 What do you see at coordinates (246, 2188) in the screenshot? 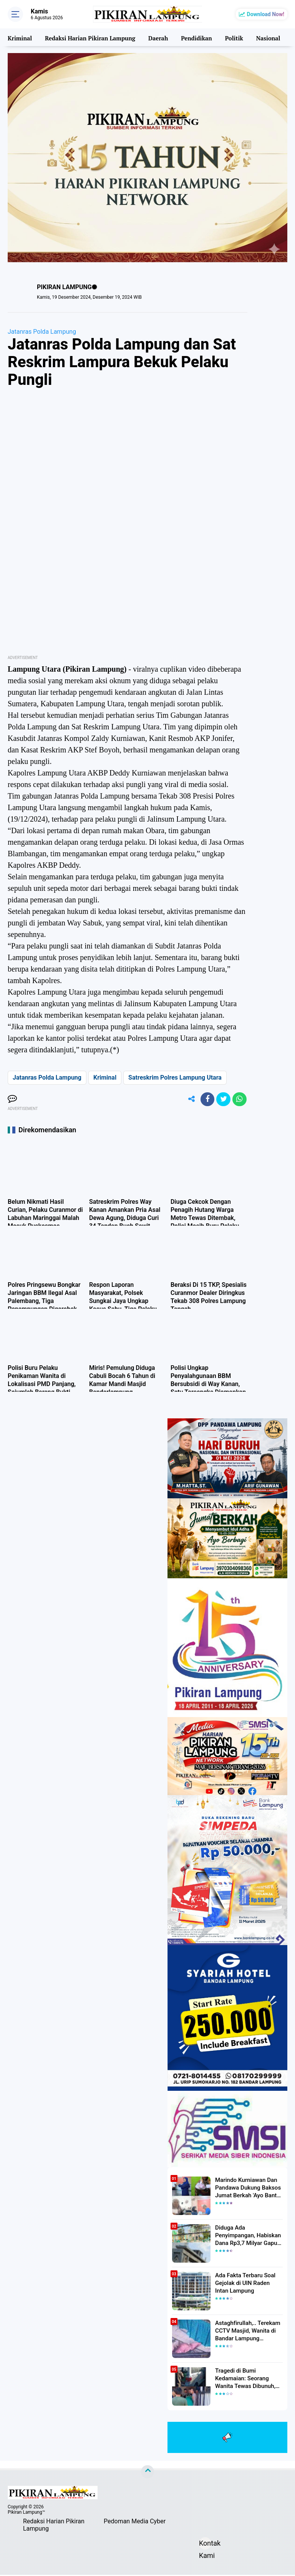
I see `Marindo Kurniawan Dan Pandawa Dukung Baksos Jumat Berkah 'Ayo Bantu Saudara' Pikiran Lampung` at bounding box center [246, 2188].